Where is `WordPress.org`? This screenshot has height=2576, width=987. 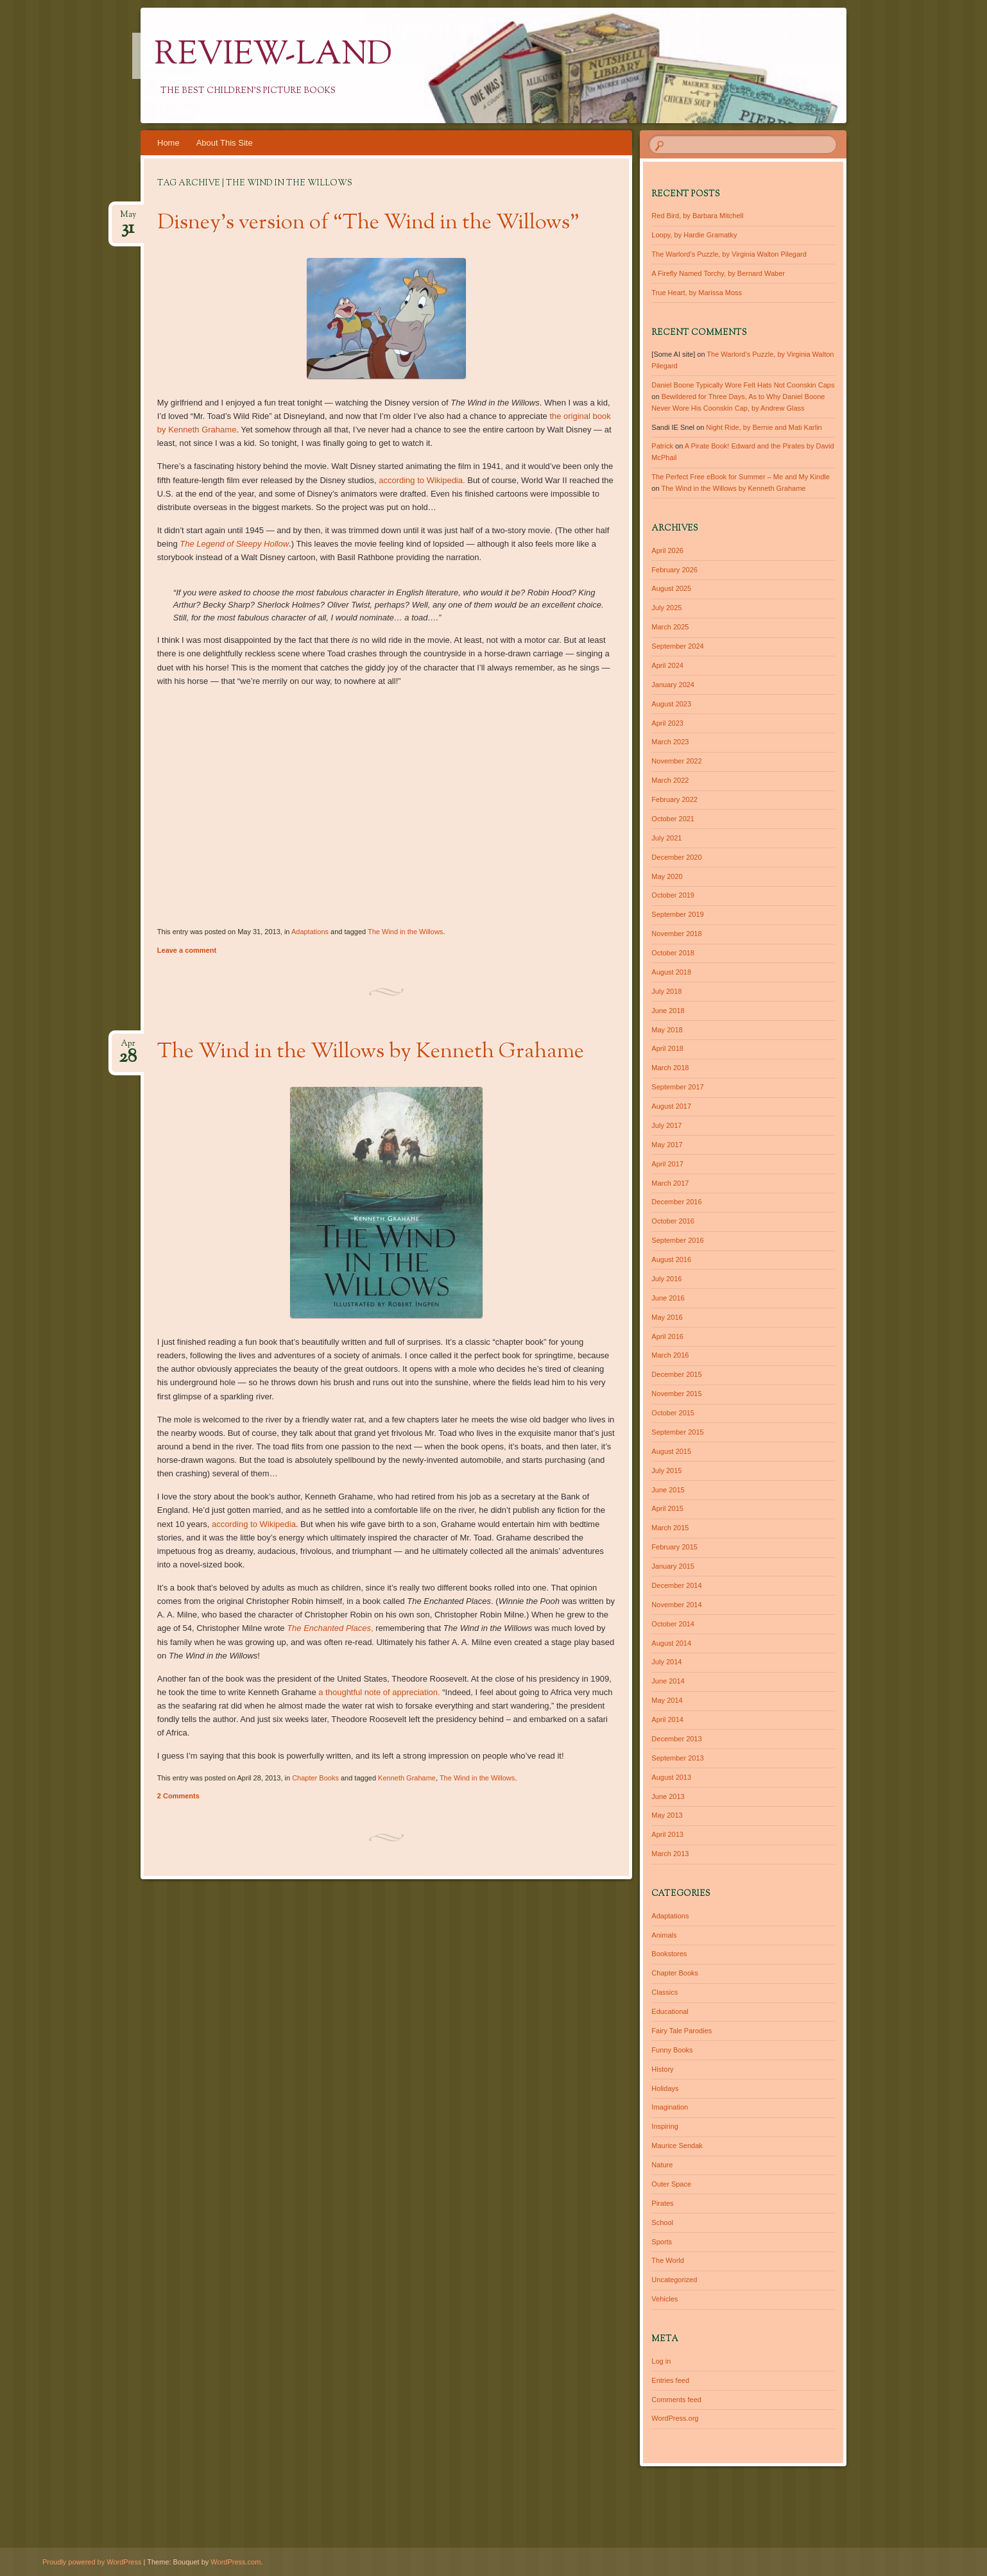
WordPress.org is located at coordinates (674, 2418).